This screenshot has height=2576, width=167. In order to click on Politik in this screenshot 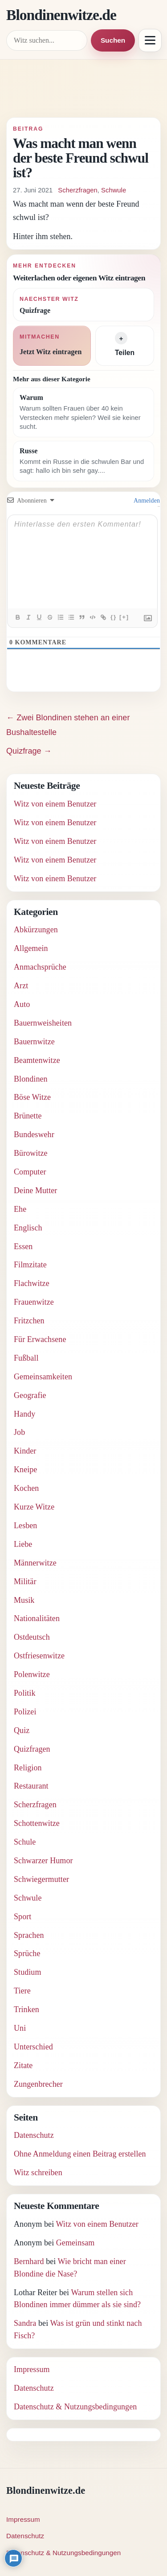, I will do `click(25, 1693)`.